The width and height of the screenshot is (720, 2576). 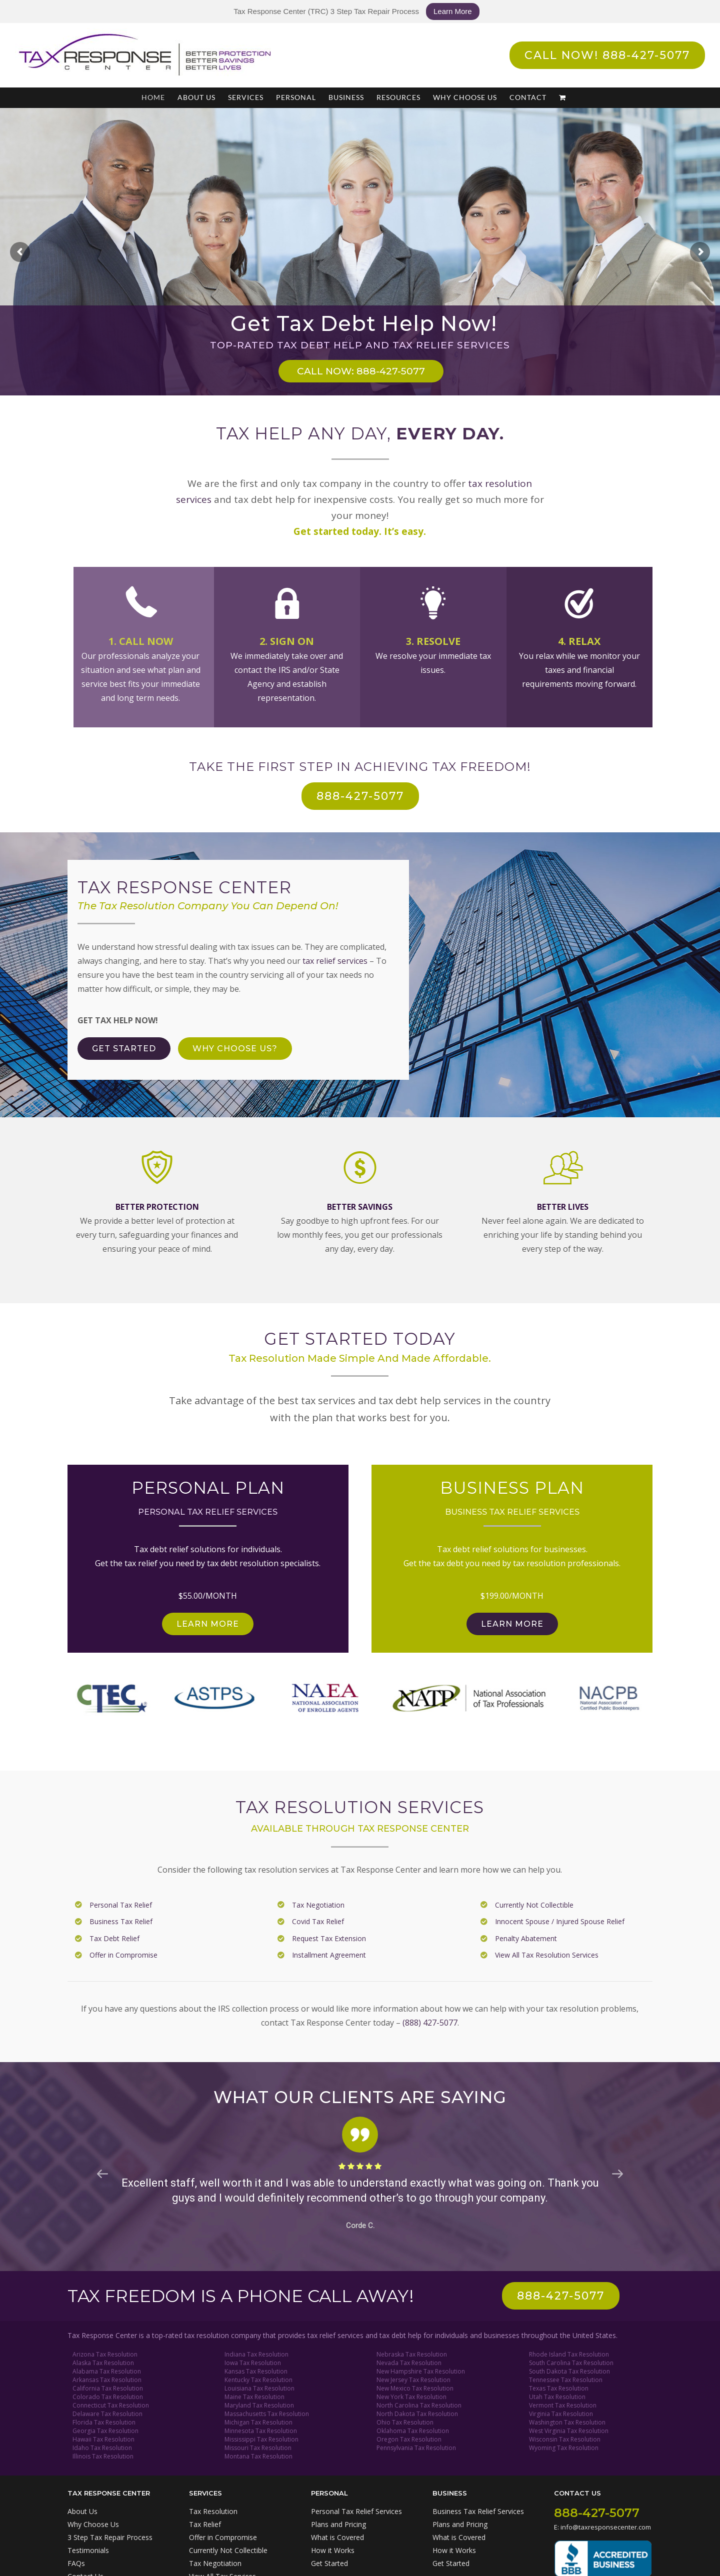 What do you see at coordinates (93, 2524) in the screenshot?
I see `Why Choose Us` at bounding box center [93, 2524].